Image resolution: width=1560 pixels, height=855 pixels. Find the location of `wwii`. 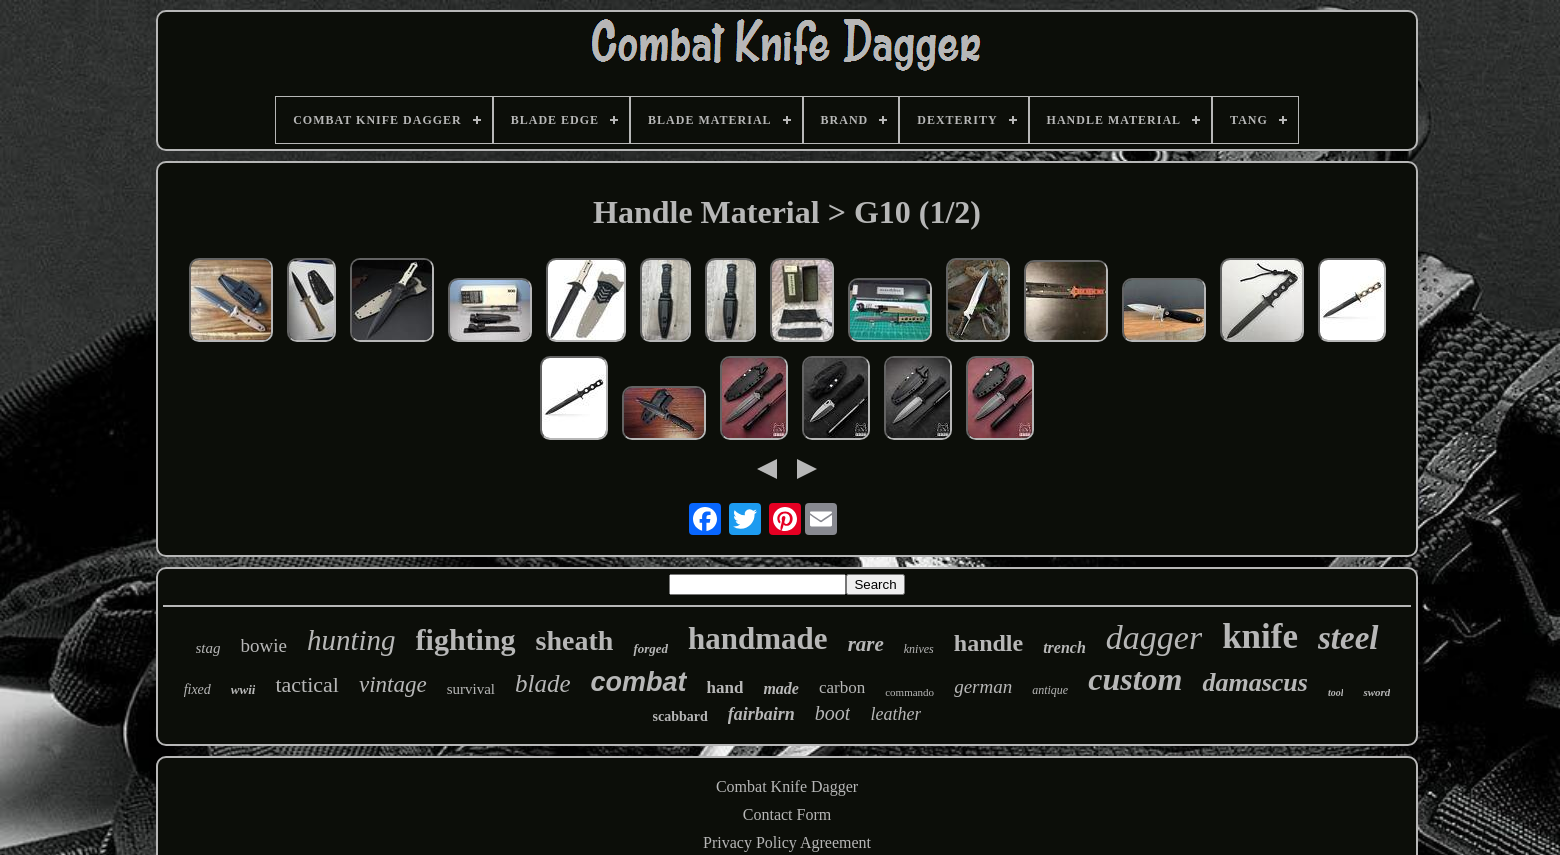

wwii is located at coordinates (243, 689).